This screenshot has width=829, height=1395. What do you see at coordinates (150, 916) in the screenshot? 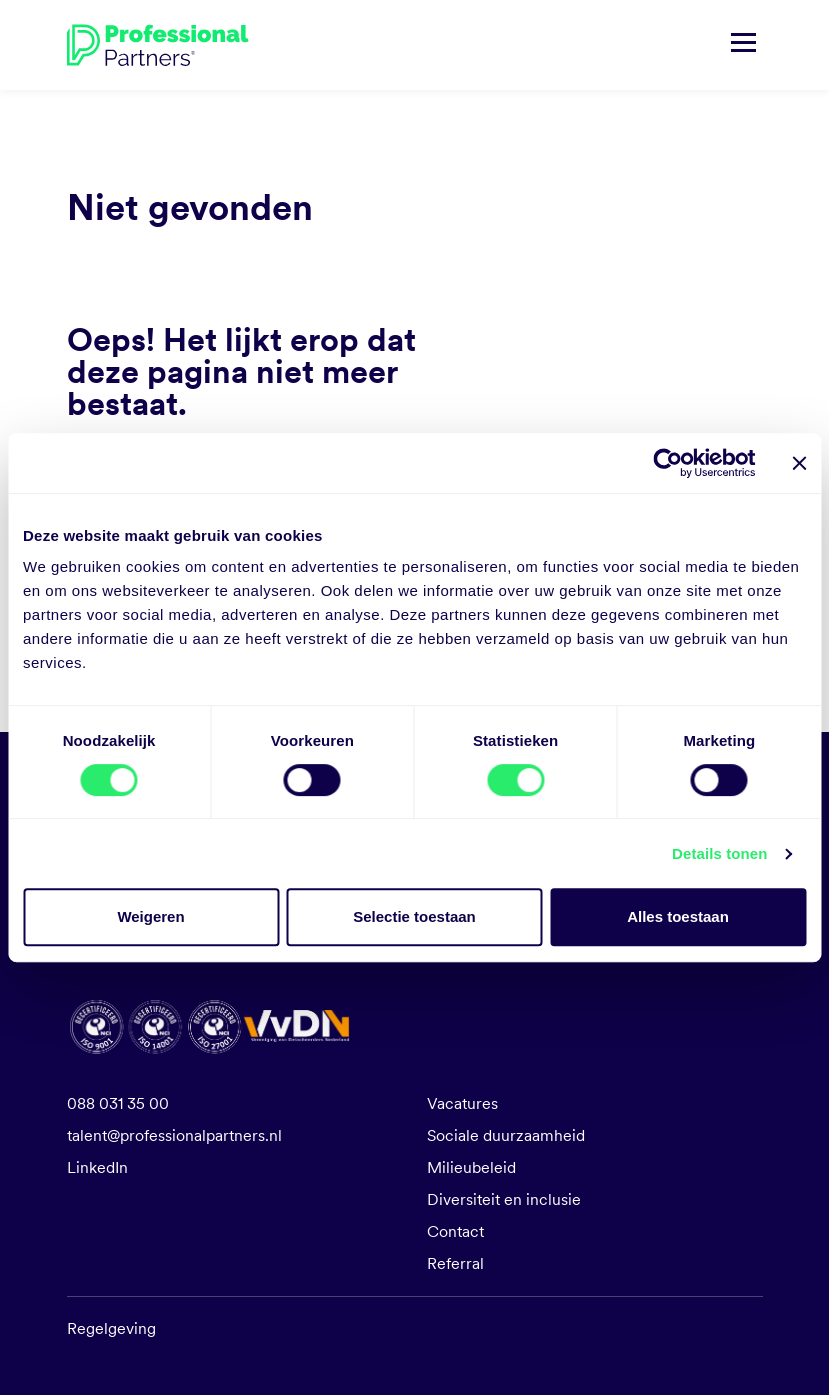
I see `Weigeren` at bounding box center [150, 916].